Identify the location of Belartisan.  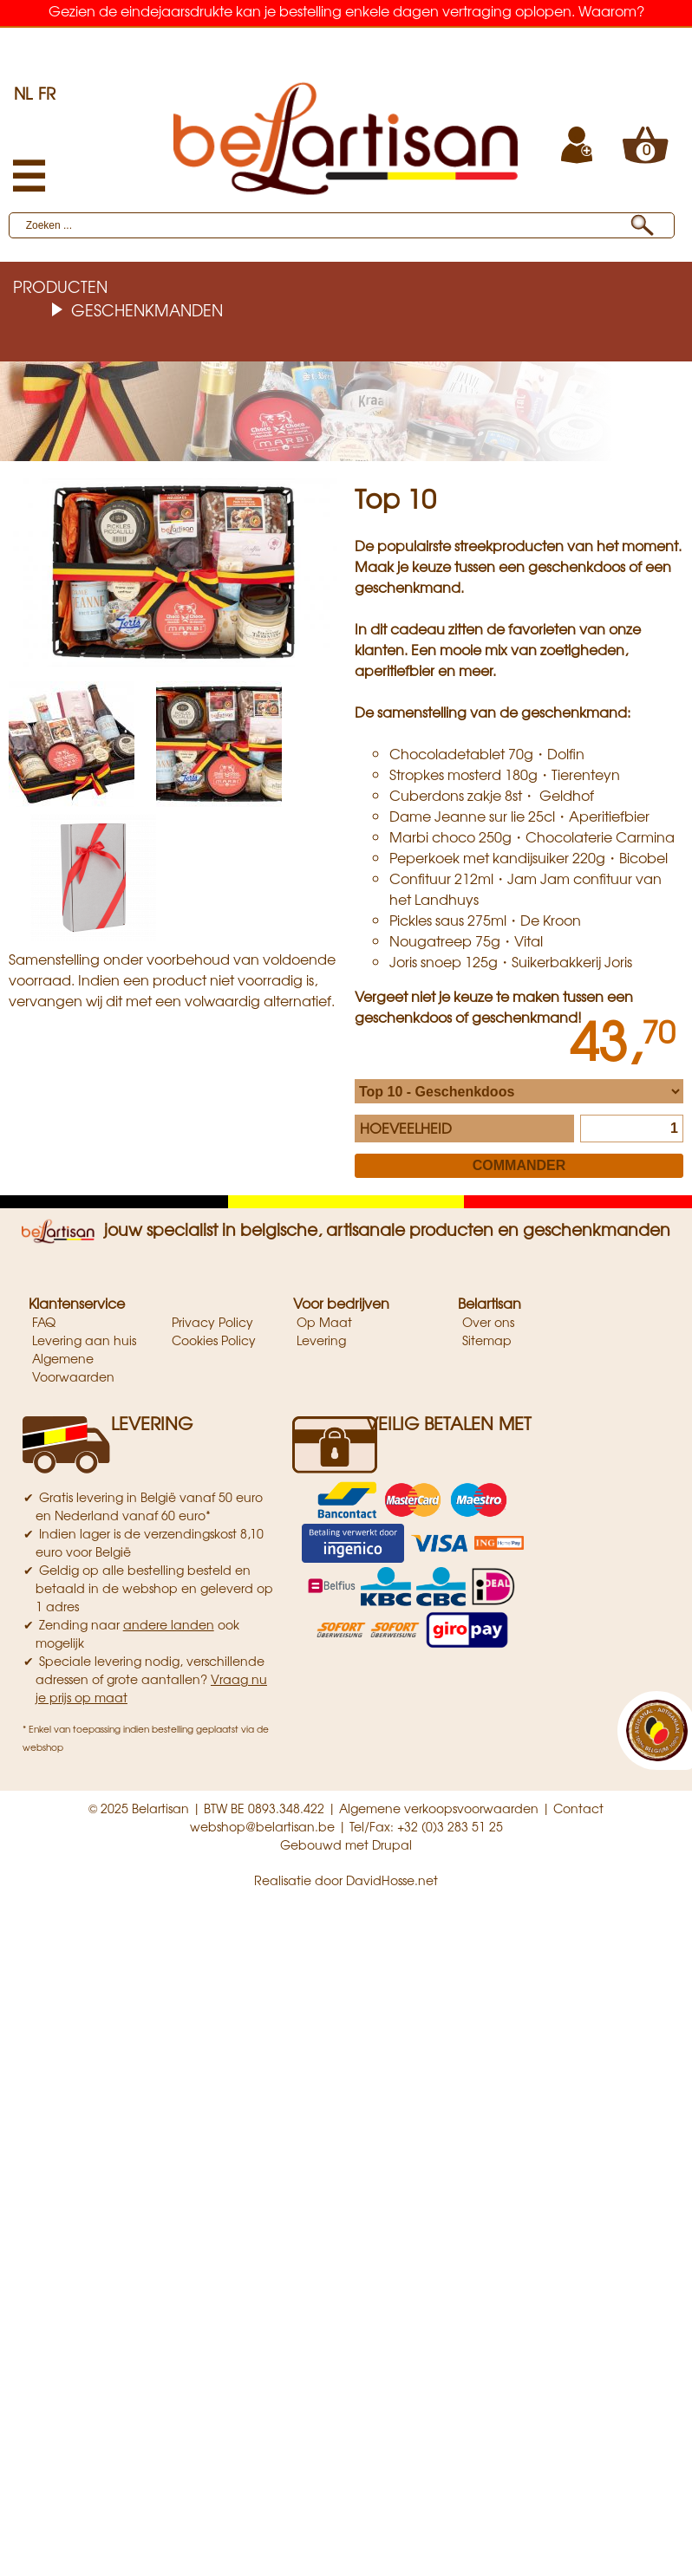
(489, 1302).